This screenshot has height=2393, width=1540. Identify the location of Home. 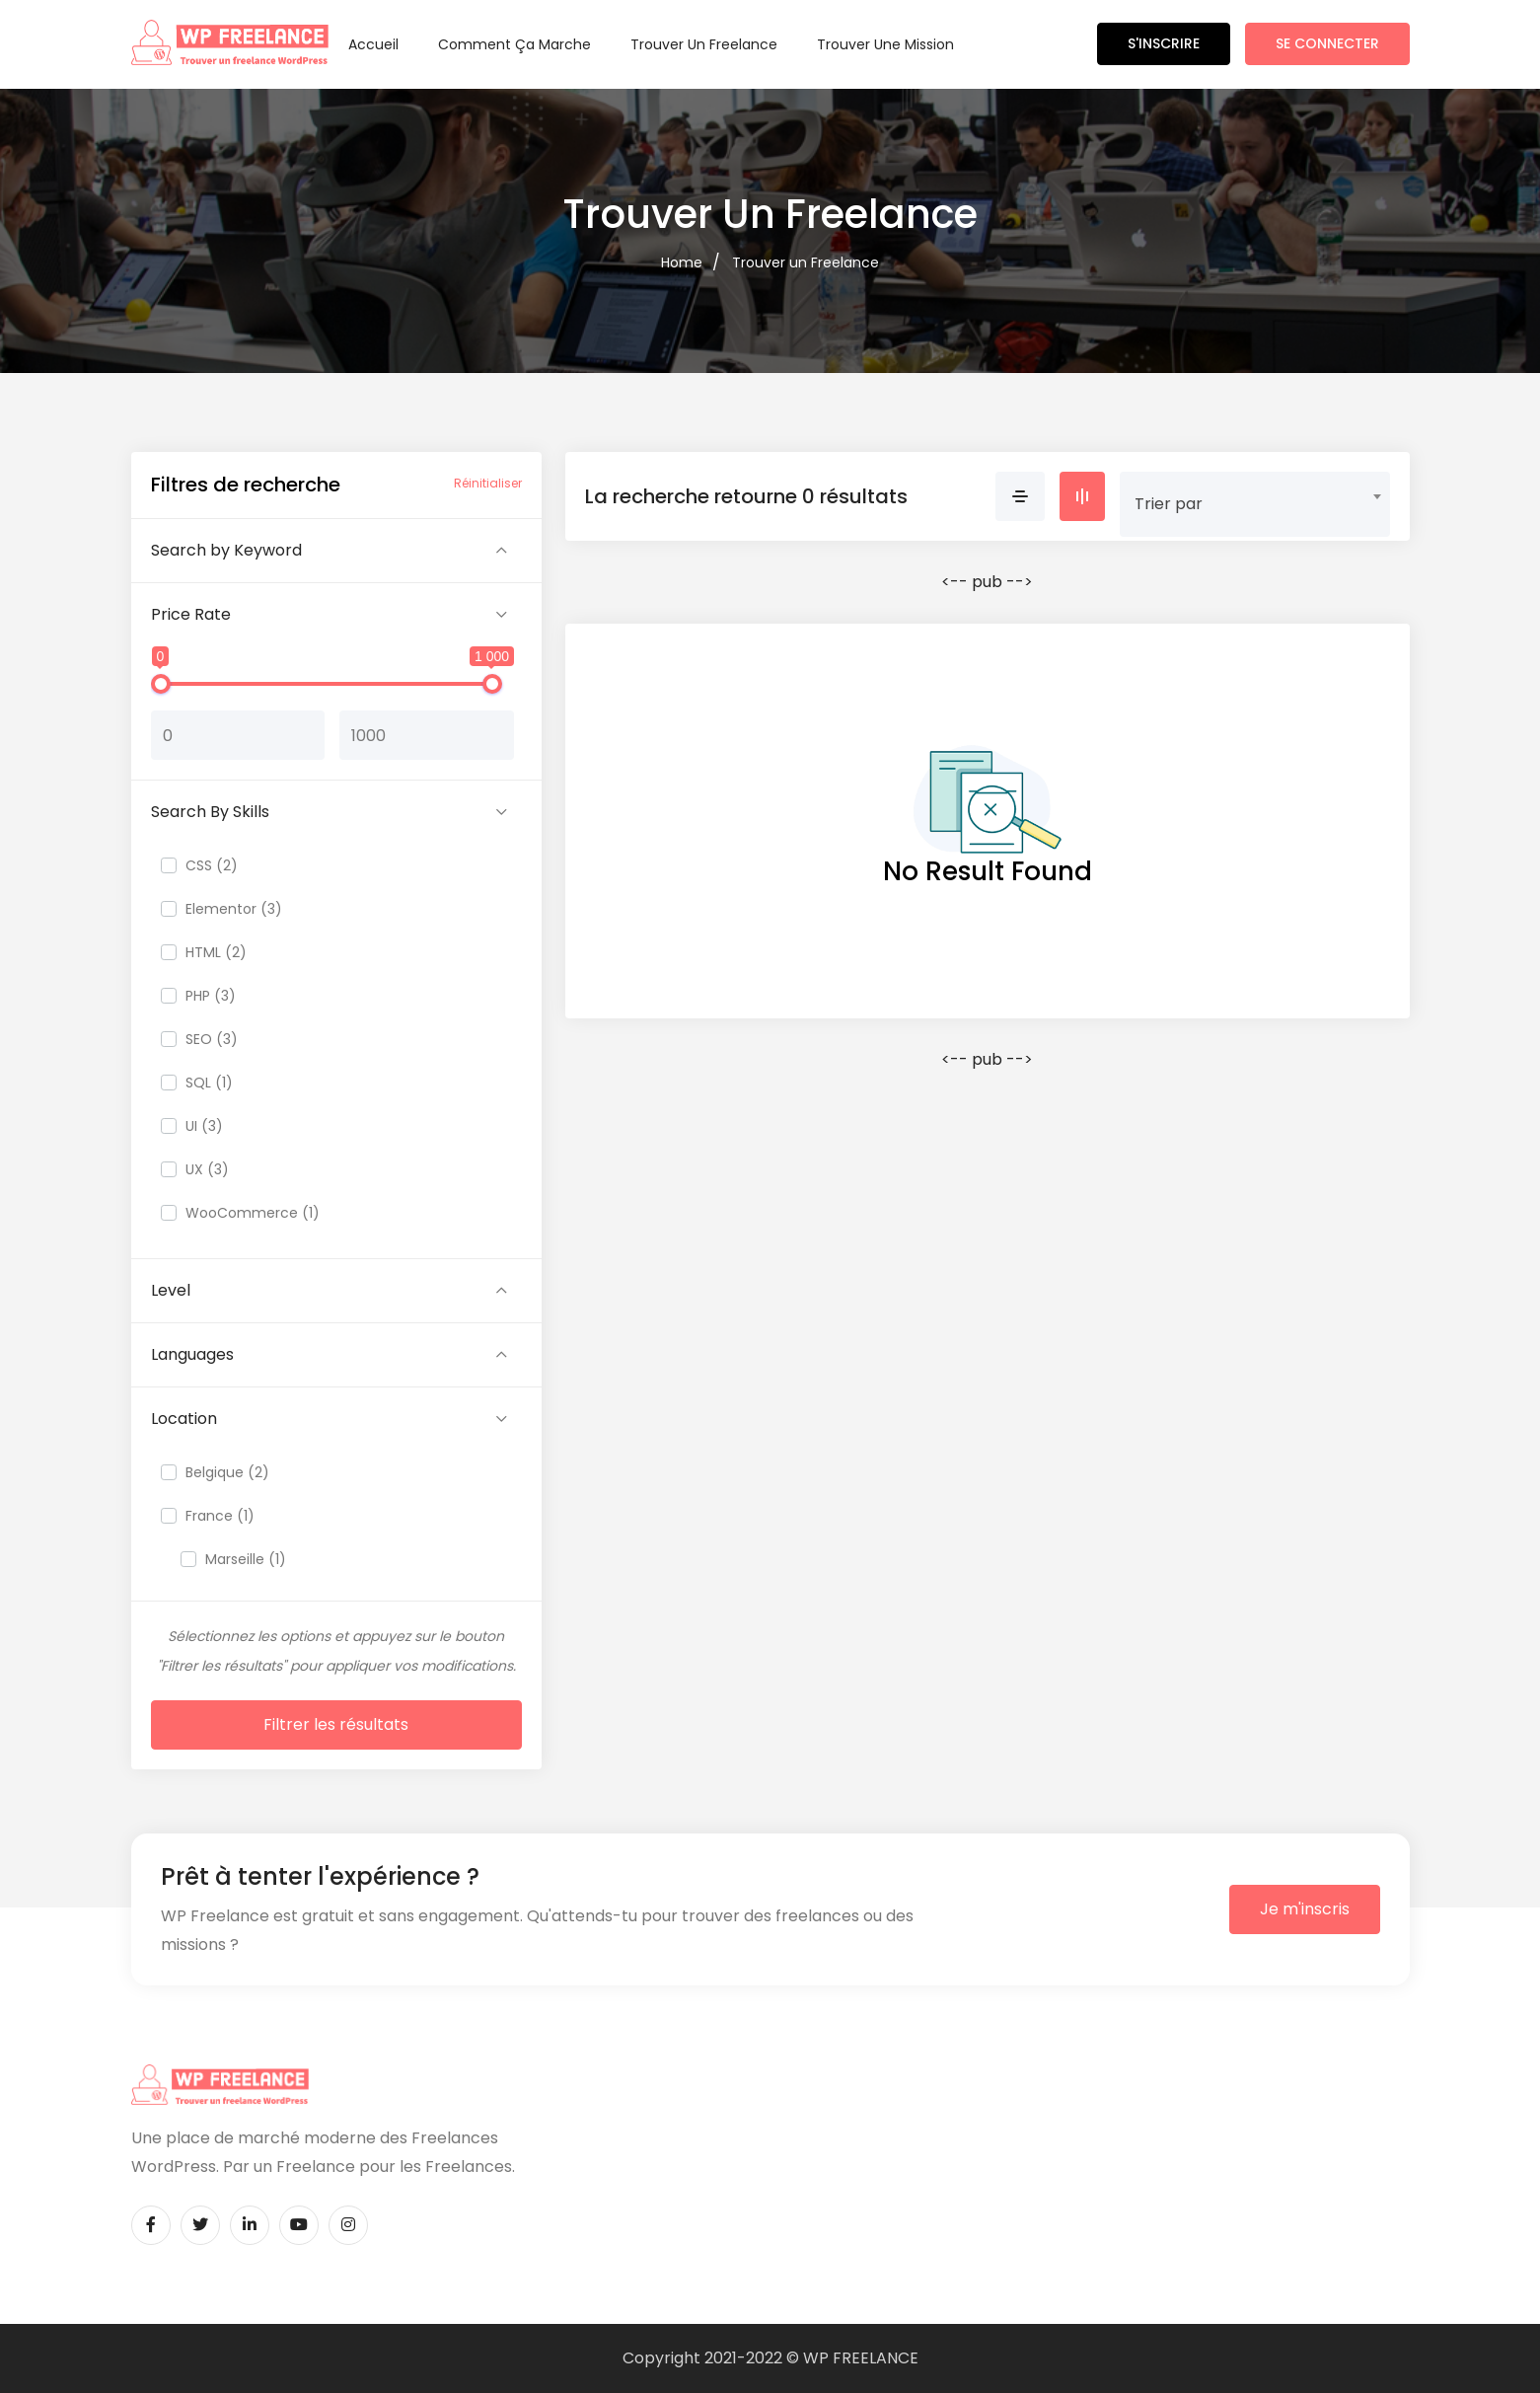
(681, 262).